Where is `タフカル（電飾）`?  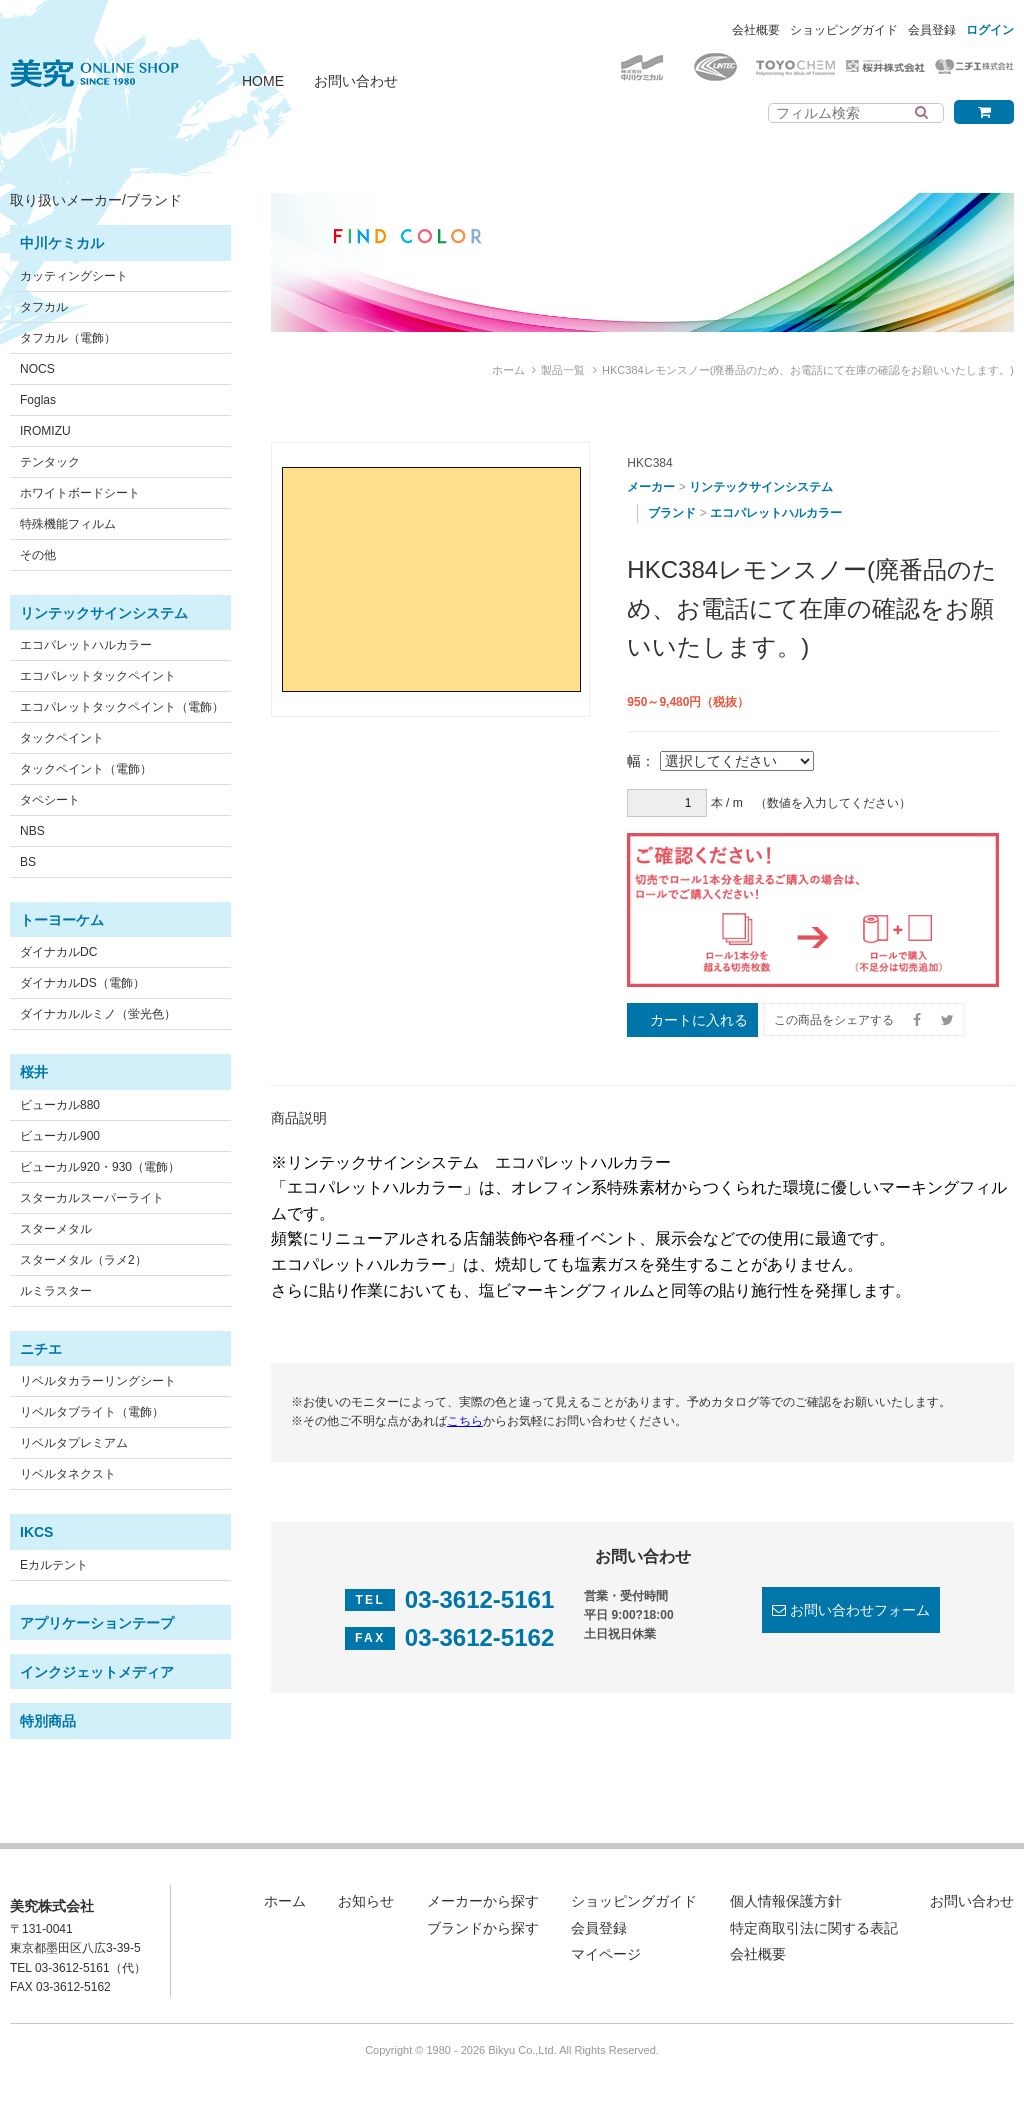 タフカル（電飾） is located at coordinates (68, 338).